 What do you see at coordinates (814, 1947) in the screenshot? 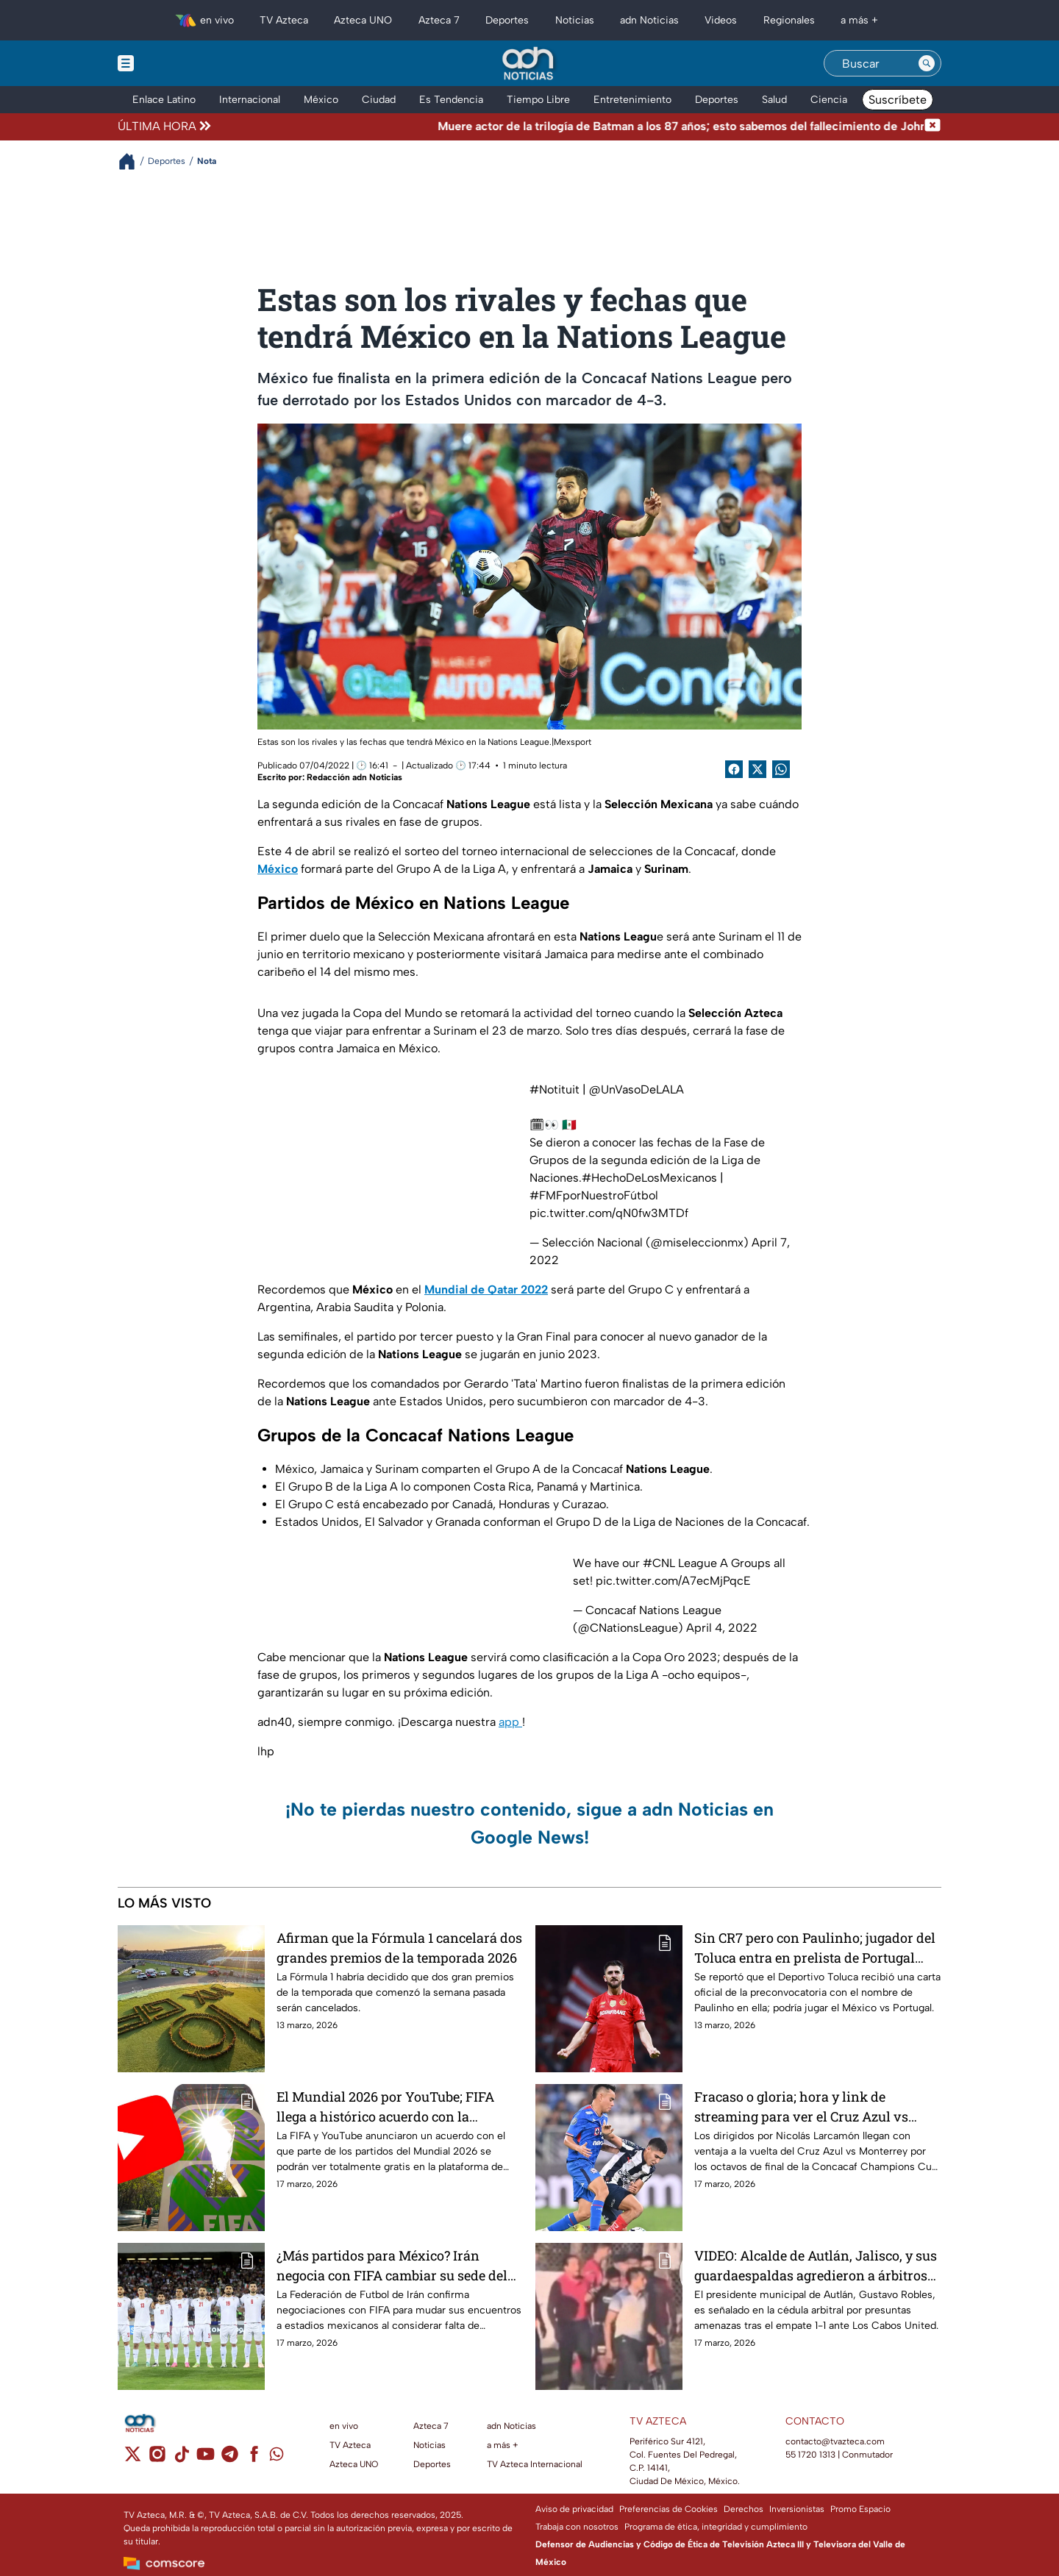
I see `Sin CR7 pero con Paulinho; jugador del Toluca entra en prelista de Portugal para juego ante México` at bounding box center [814, 1947].